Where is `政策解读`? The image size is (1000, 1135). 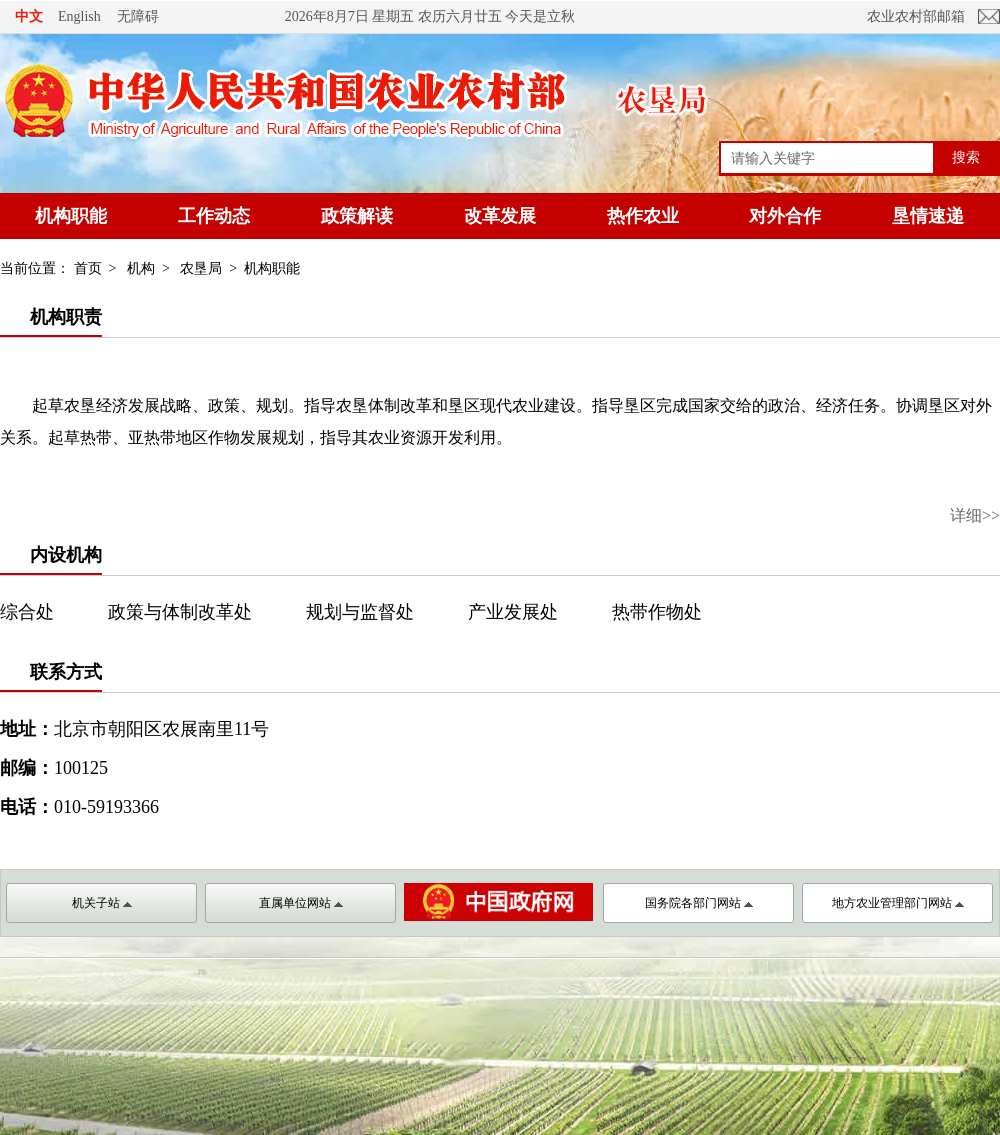
政策解读 is located at coordinates (357, 216).